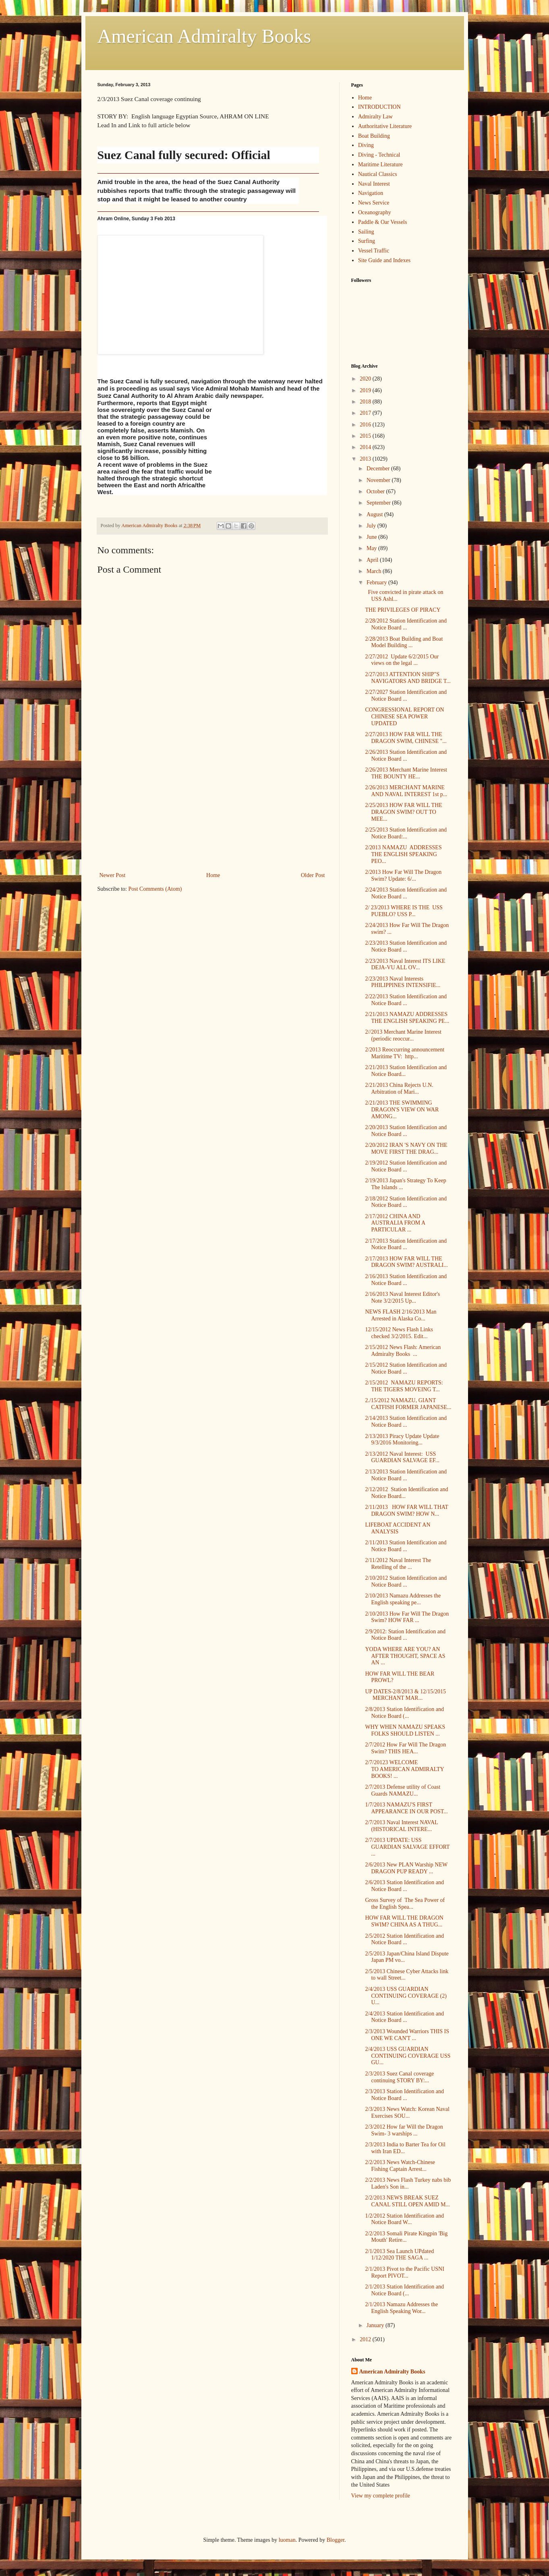 The height and width of the screenshot is (2576, 549). I want to click on 2/21/2013 THE SWIMMING DRAGON'S VIEW ON WAR AMONG..., so click(402, 1109).